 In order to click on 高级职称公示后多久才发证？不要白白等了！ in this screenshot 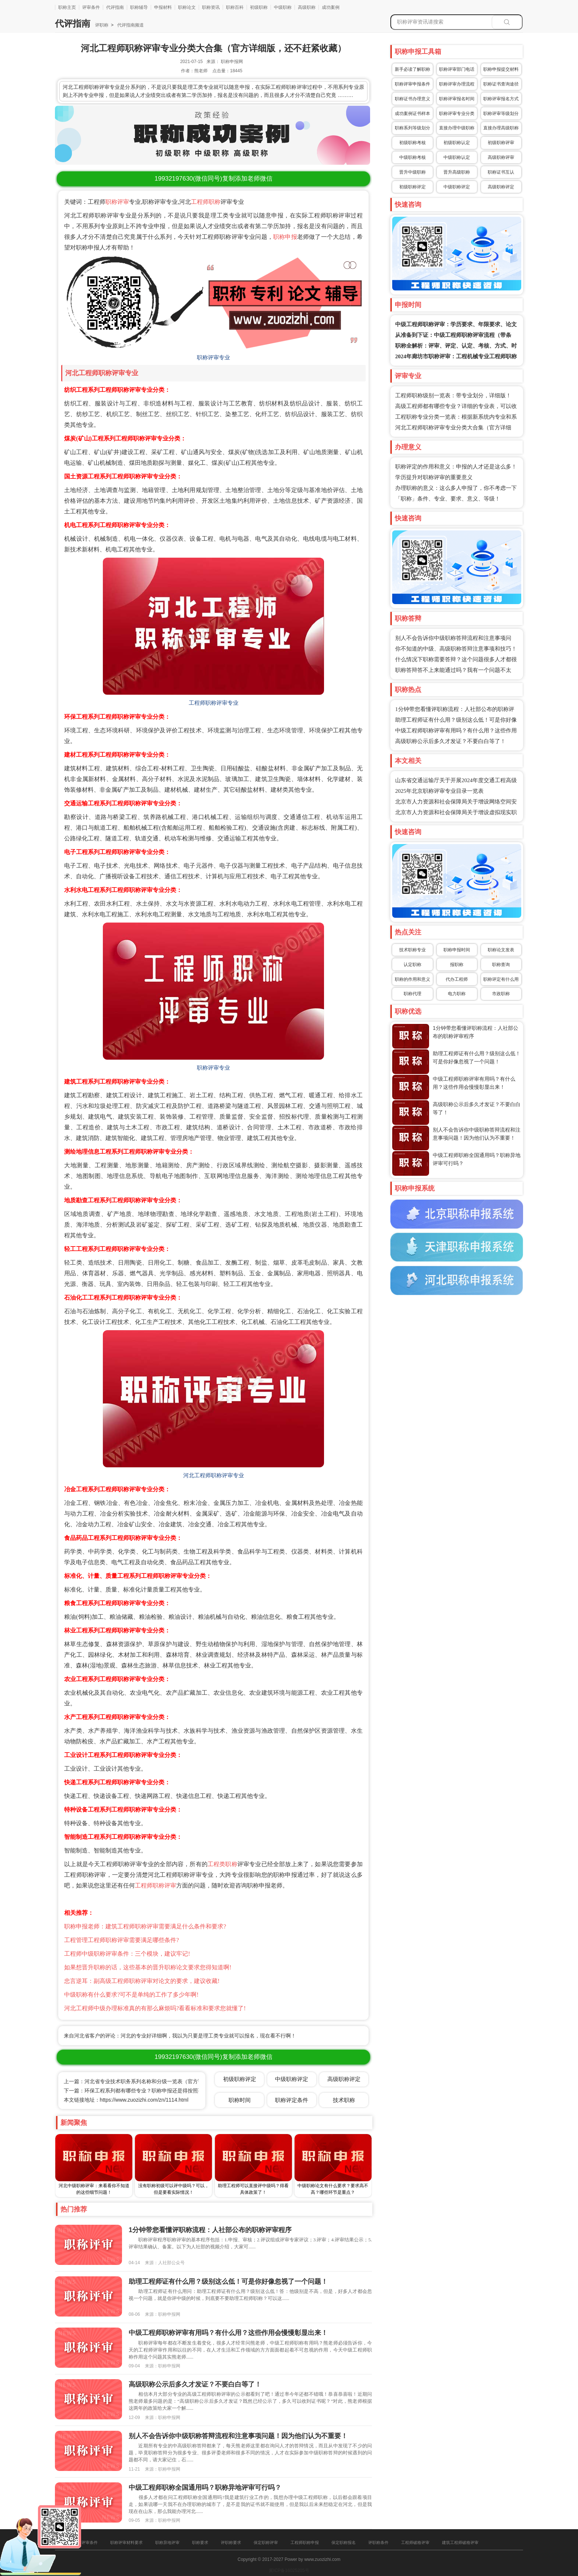, I will do `click(450, 741)`.